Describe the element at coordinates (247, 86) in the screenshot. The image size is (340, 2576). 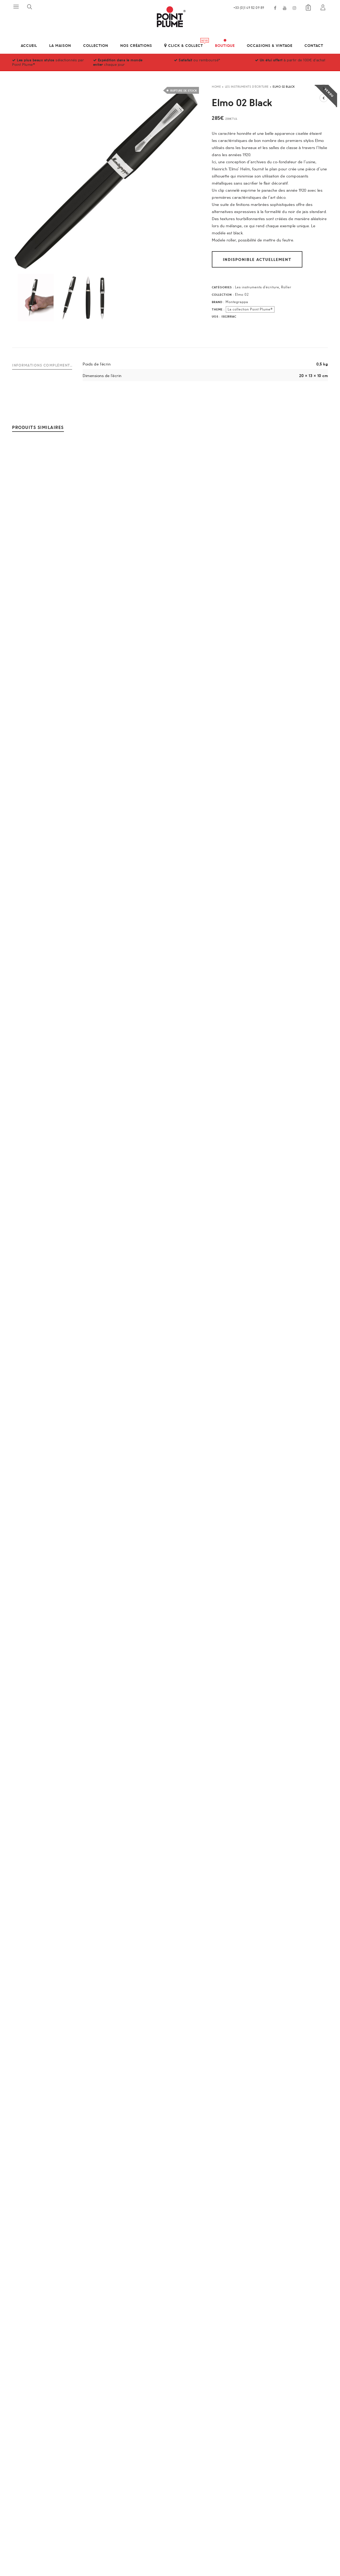
I see `Les instruments d'écriture` at that location.